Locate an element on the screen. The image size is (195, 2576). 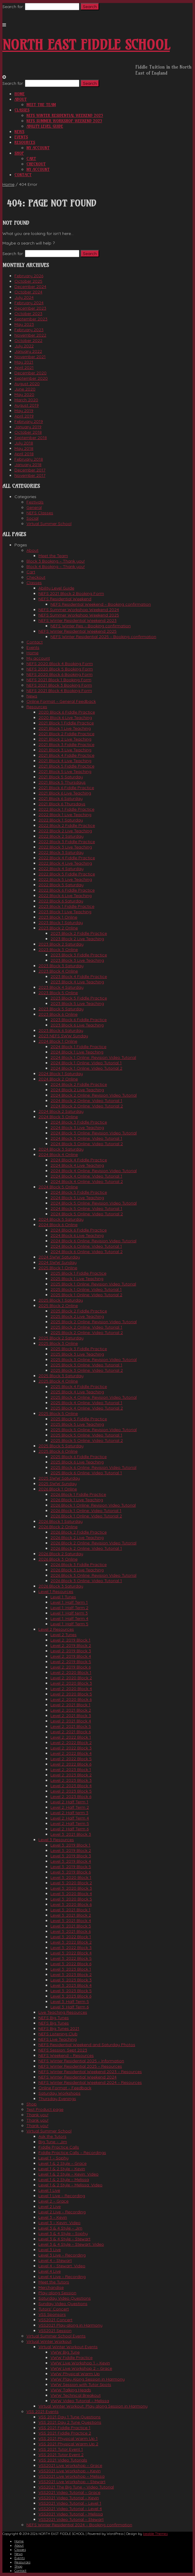
2026 Block 3 Online: Video Tutorial 1 is located at coordinates (86, 1580).